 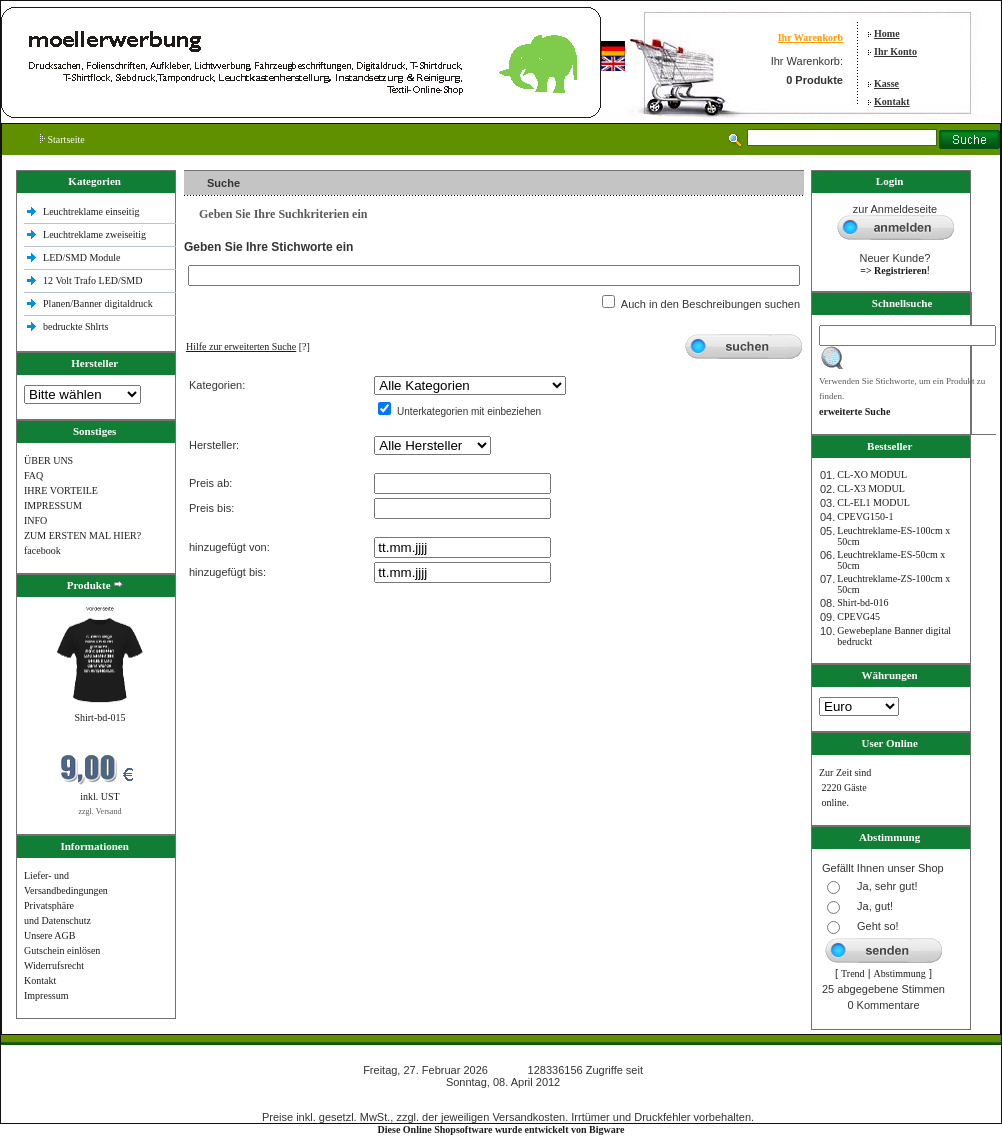 What do you see at coordinates (865, 516) in the screenshot?
I see `CPEVG150‐1` at bounding box center [865, 516].